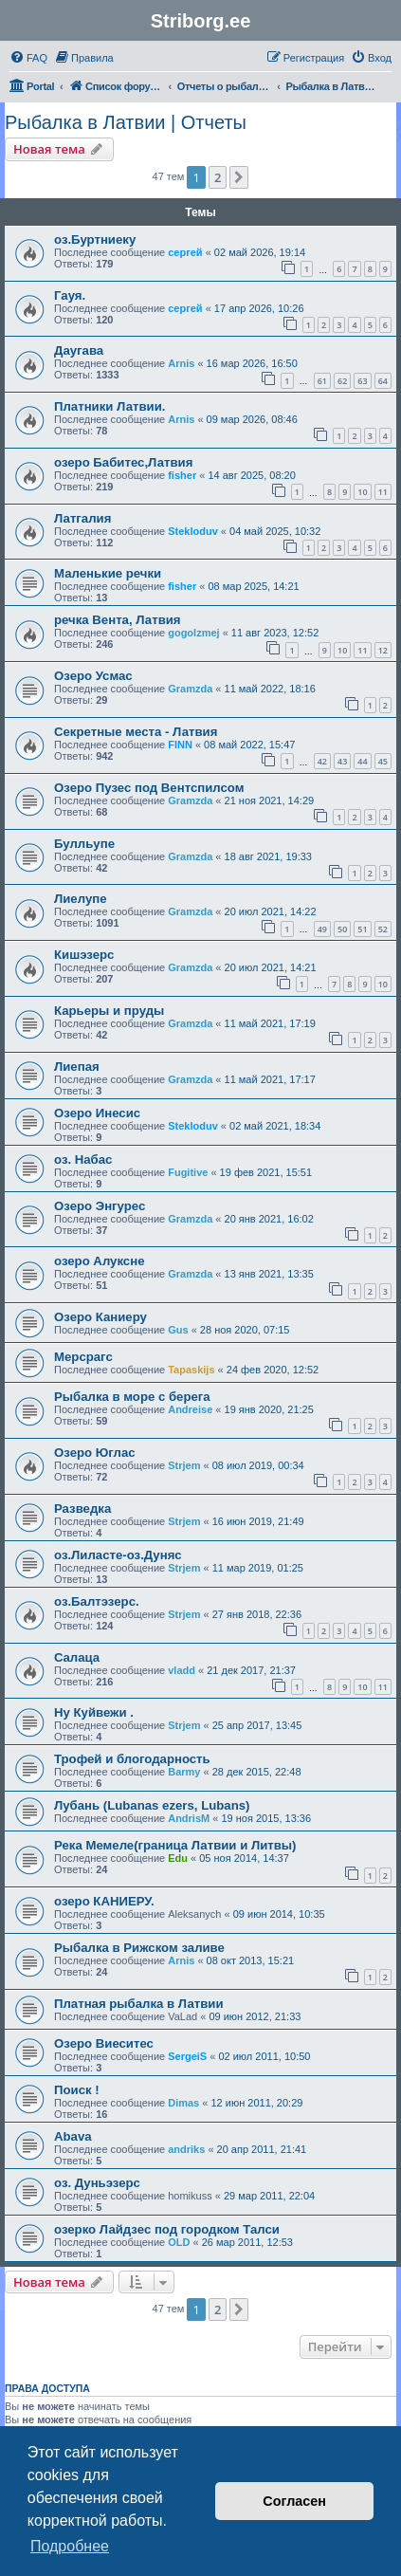  I want to click on сергей, so click(185, 252).